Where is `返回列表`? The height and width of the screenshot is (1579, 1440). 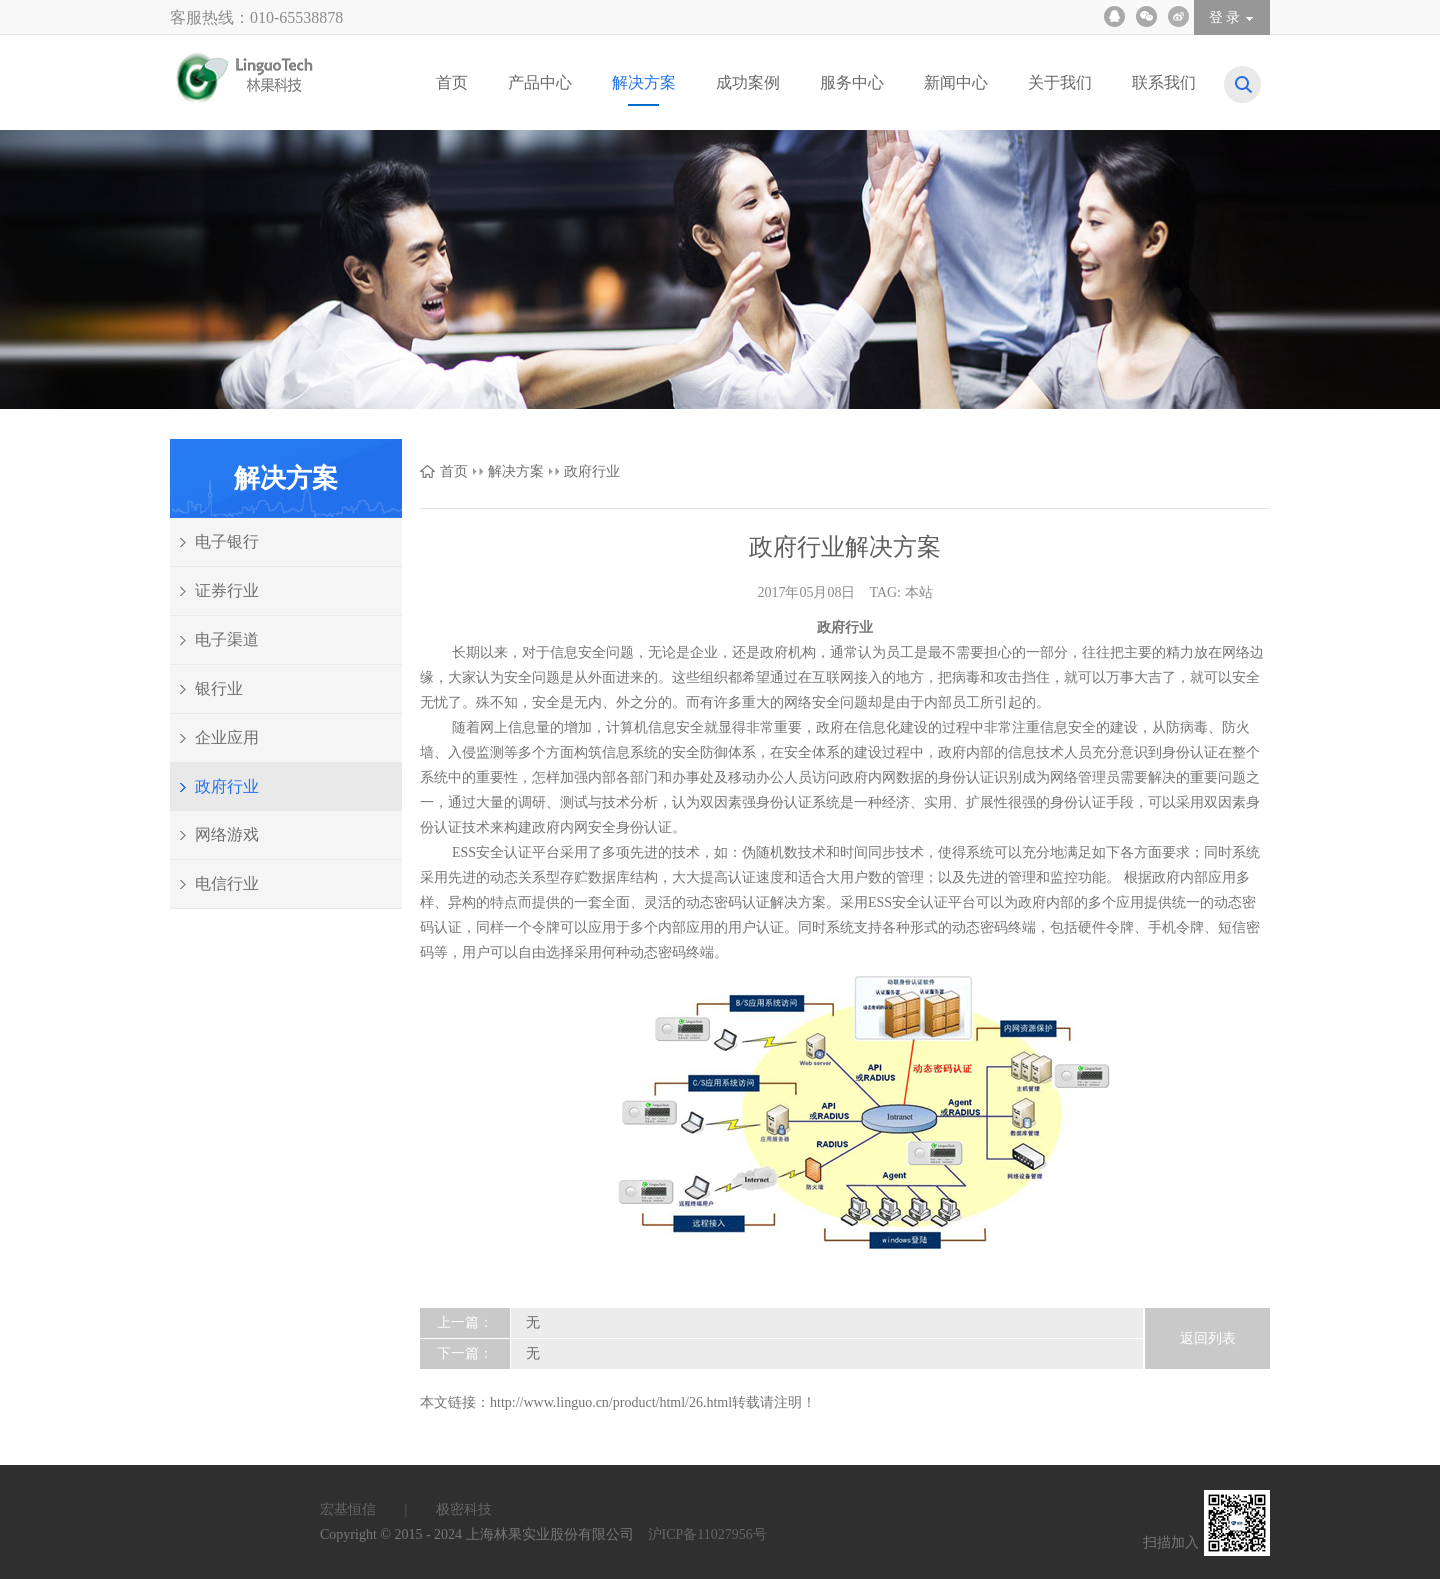
返回列表 is located at coordinates (1208, 1338).